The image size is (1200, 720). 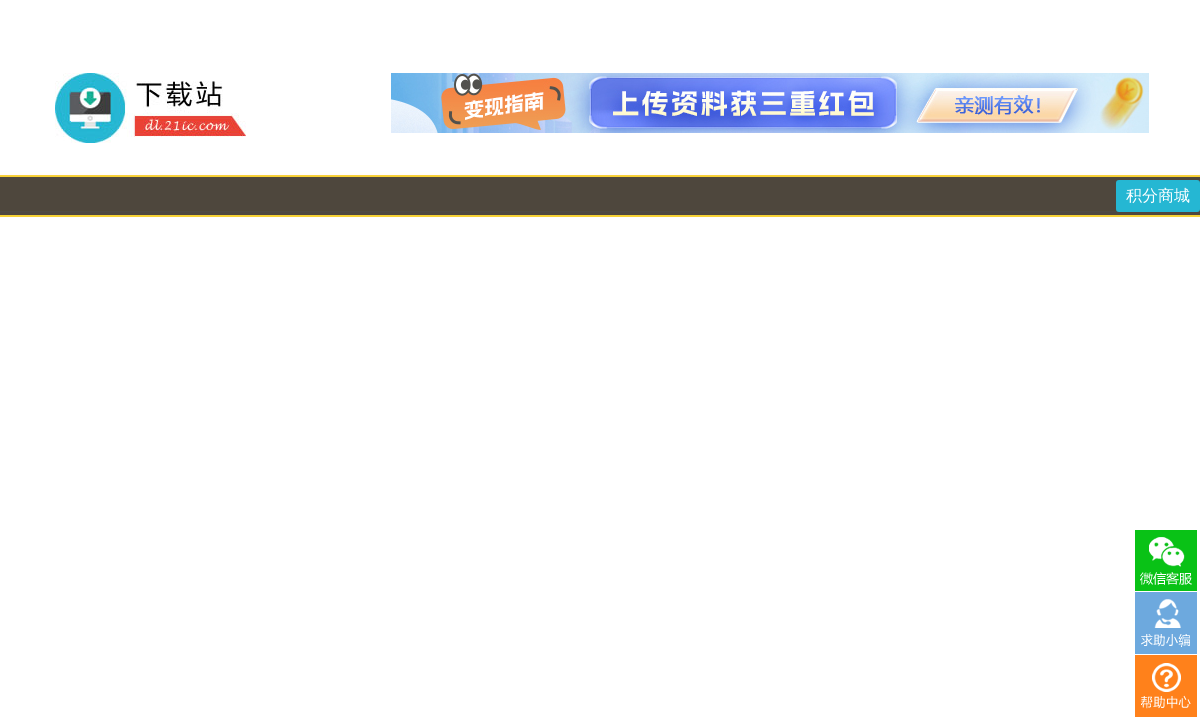 I want to click on 积分商城, so click(x=1158, y=195).